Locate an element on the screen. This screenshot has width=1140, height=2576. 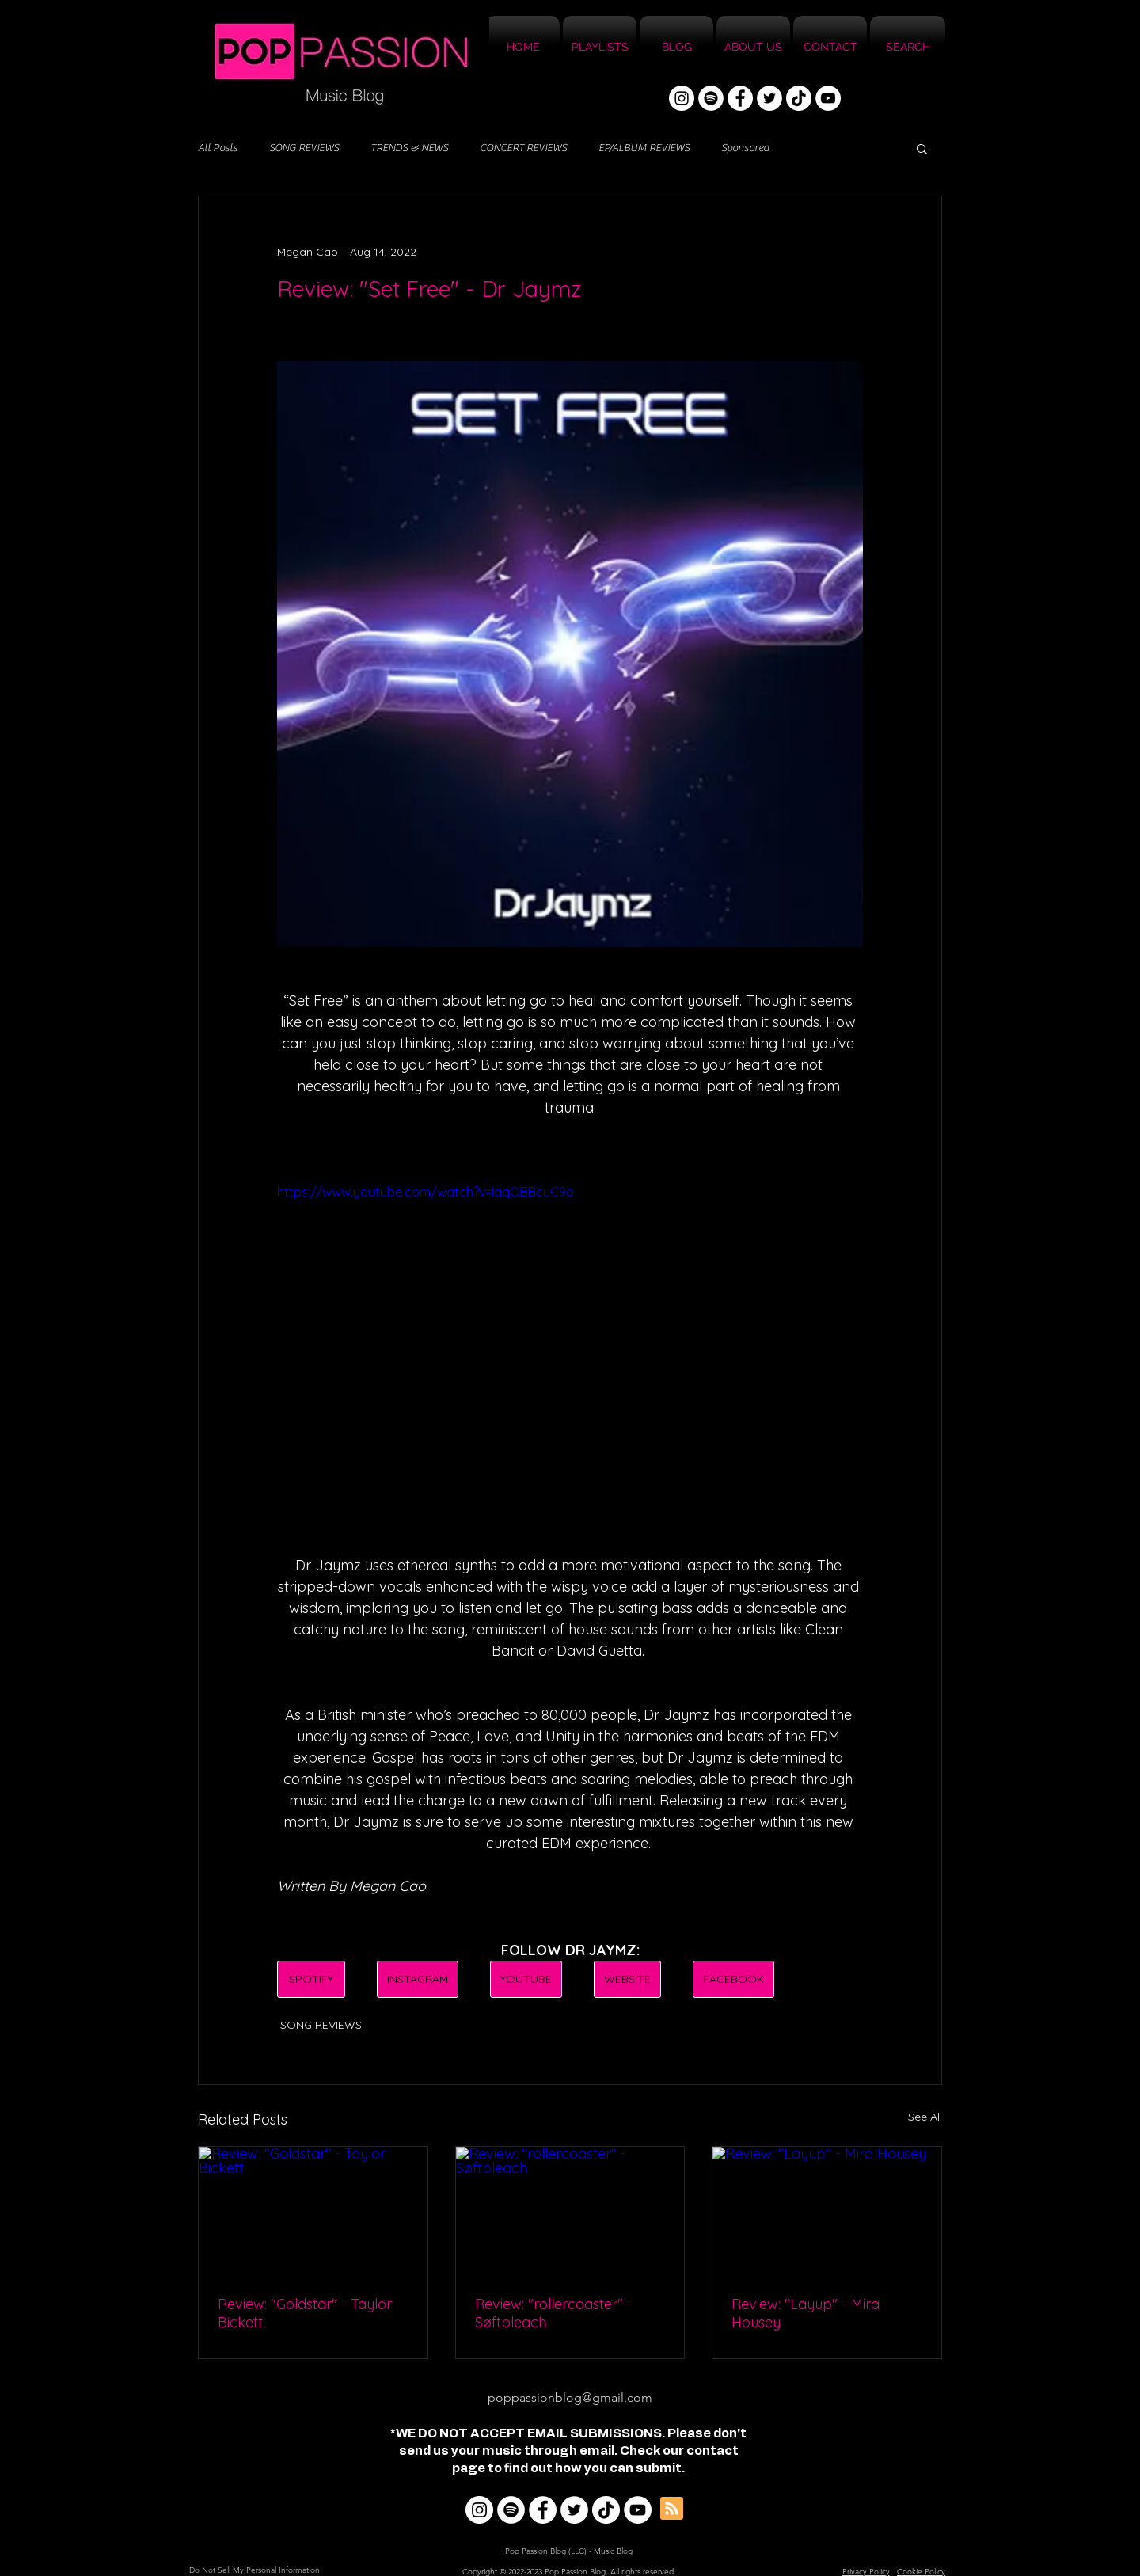
Review: "Goldstar" - Taylor Bickett is located at coordinates (305, 2313).